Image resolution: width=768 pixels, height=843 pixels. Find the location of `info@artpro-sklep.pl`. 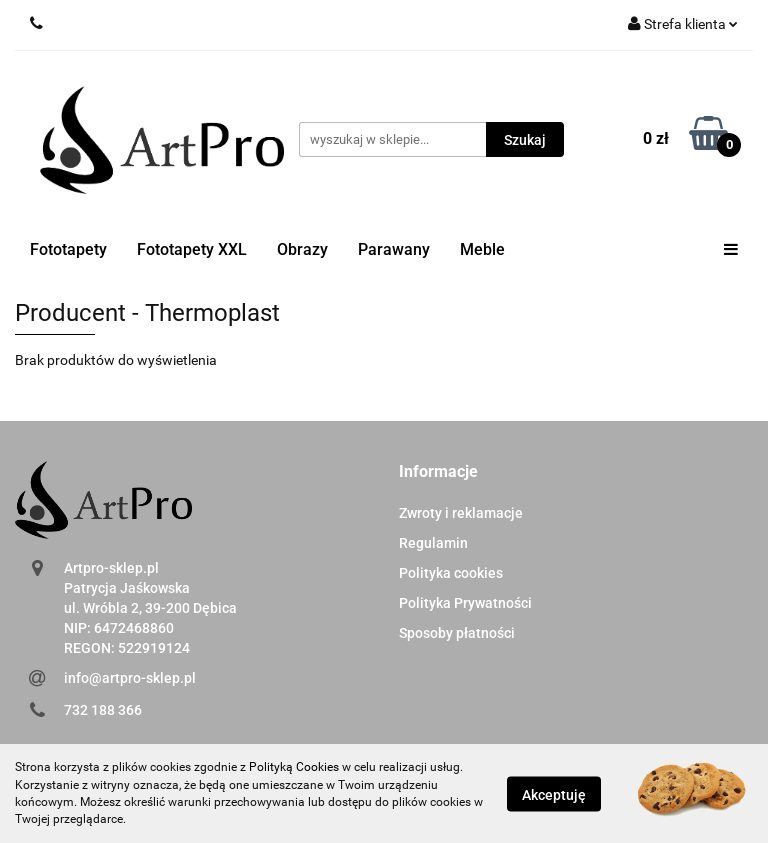

info@artpro-sklep.pl is located at coordinates (130, 678).